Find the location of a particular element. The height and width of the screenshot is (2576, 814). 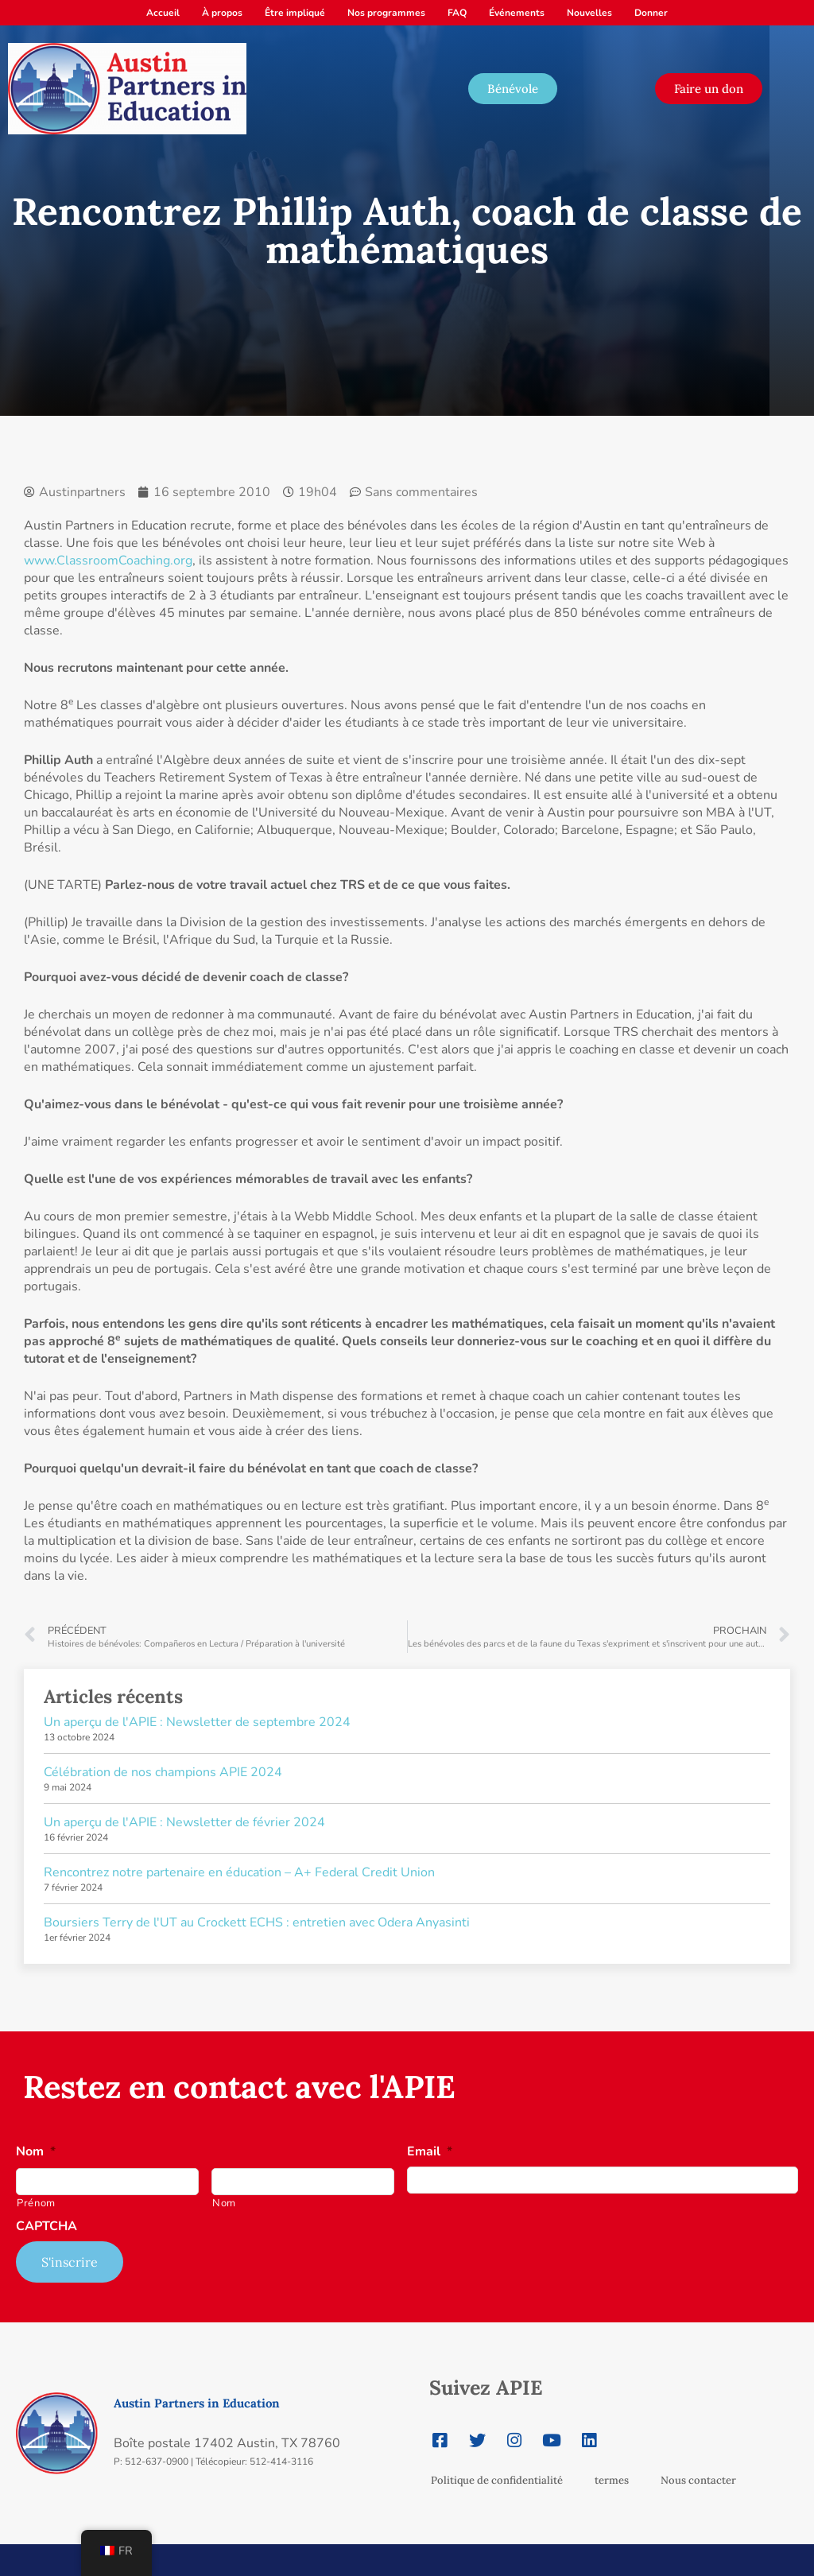

Nos programmes is located at coordinates (386, 12).